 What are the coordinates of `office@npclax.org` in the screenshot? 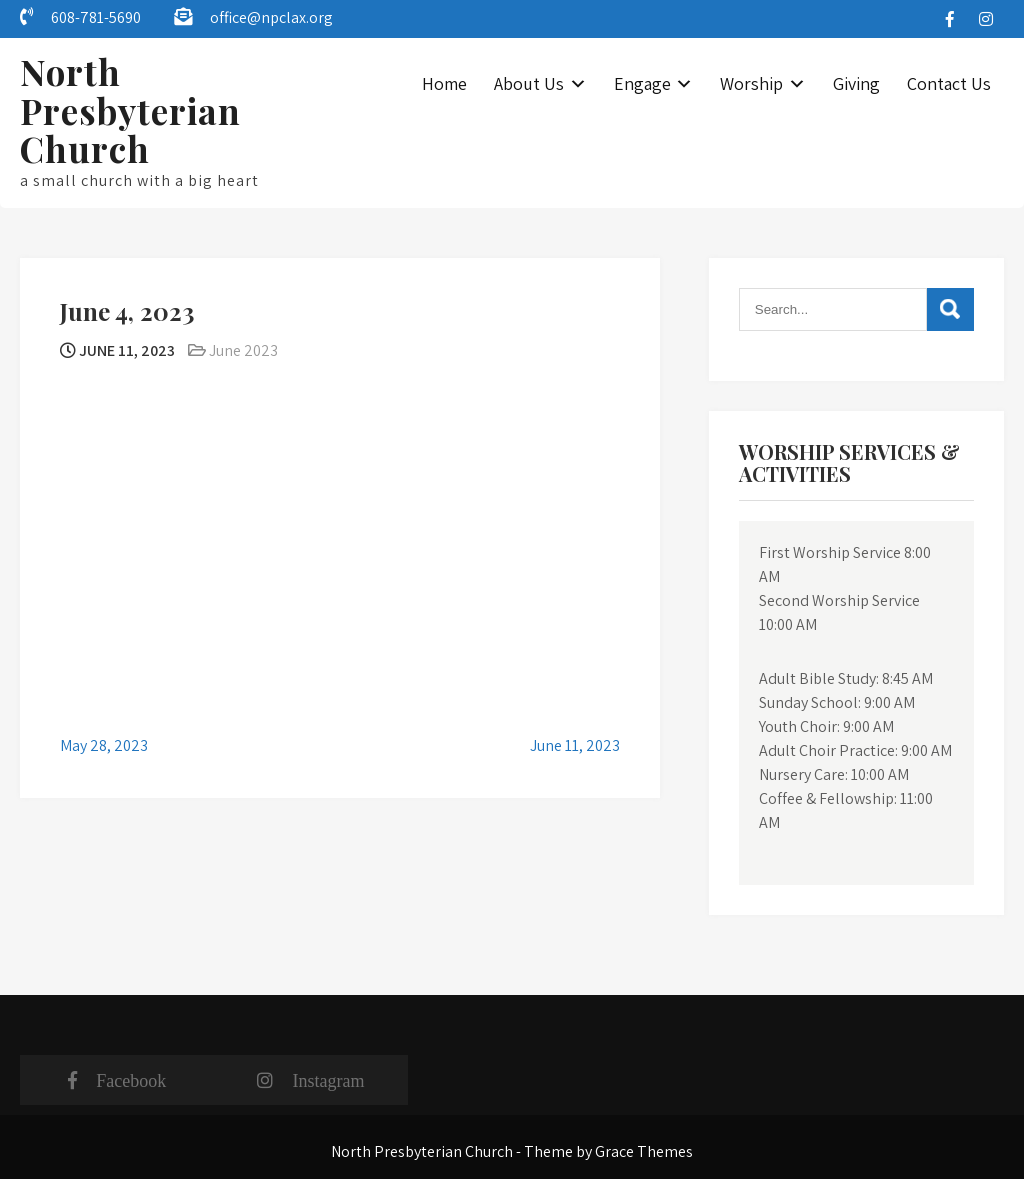 It's located at (271, 17).